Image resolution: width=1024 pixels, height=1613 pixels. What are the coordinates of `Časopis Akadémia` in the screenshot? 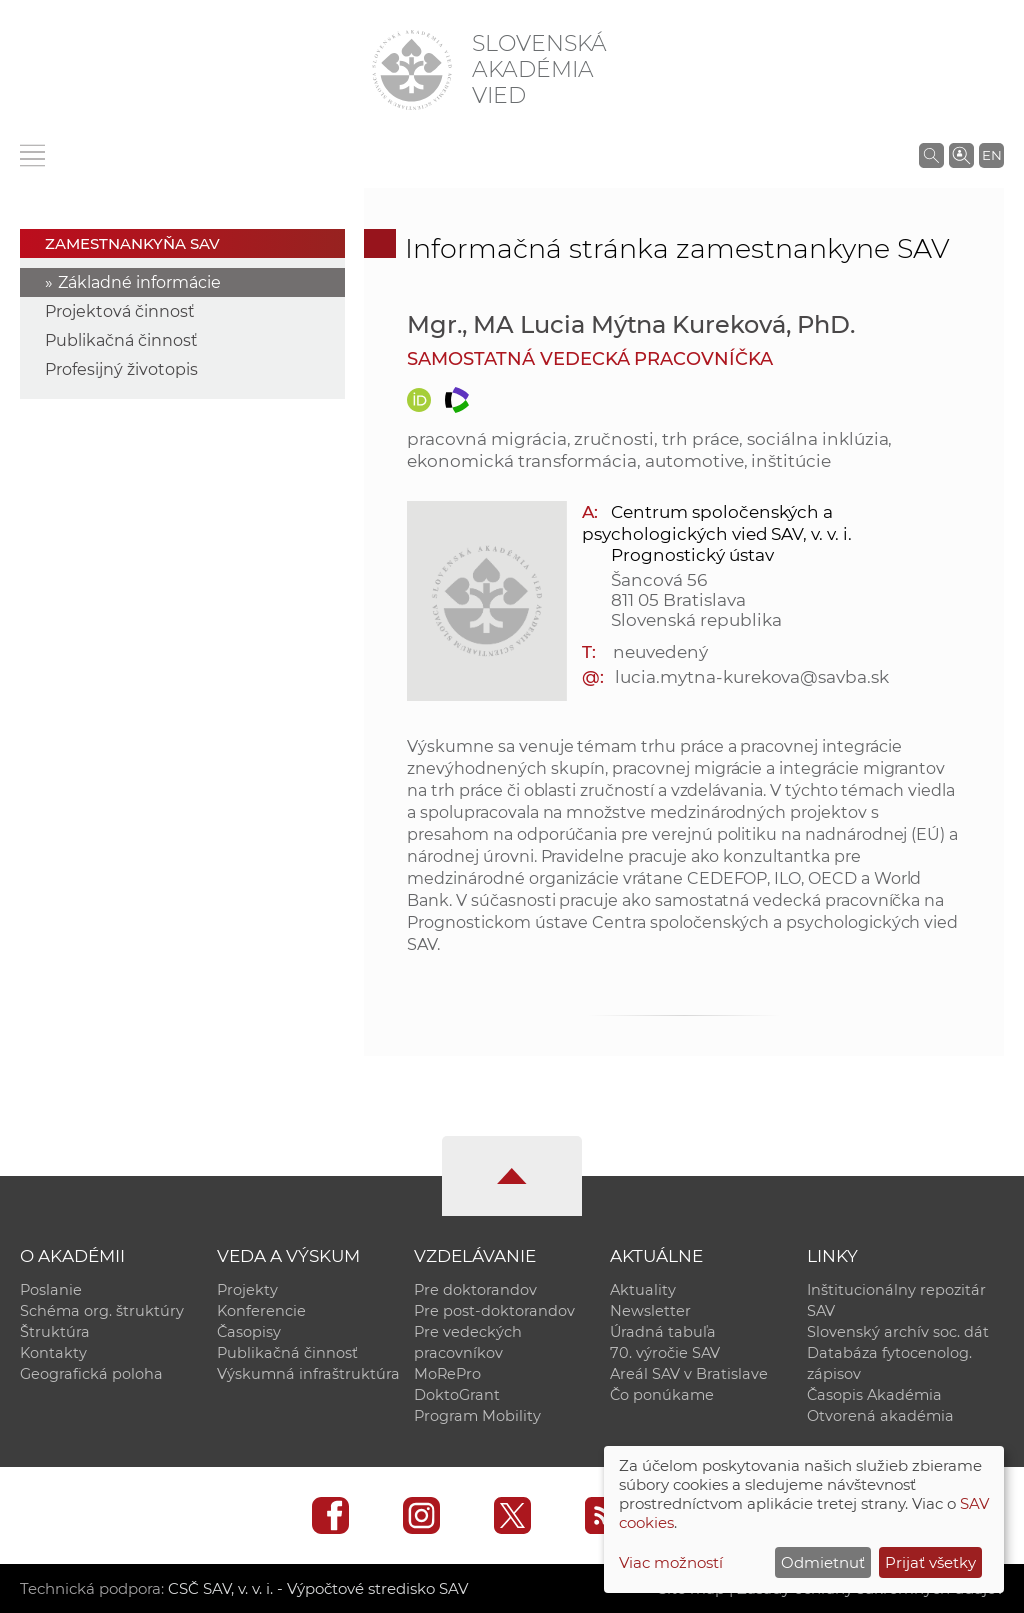 It's located at (874, 1395).